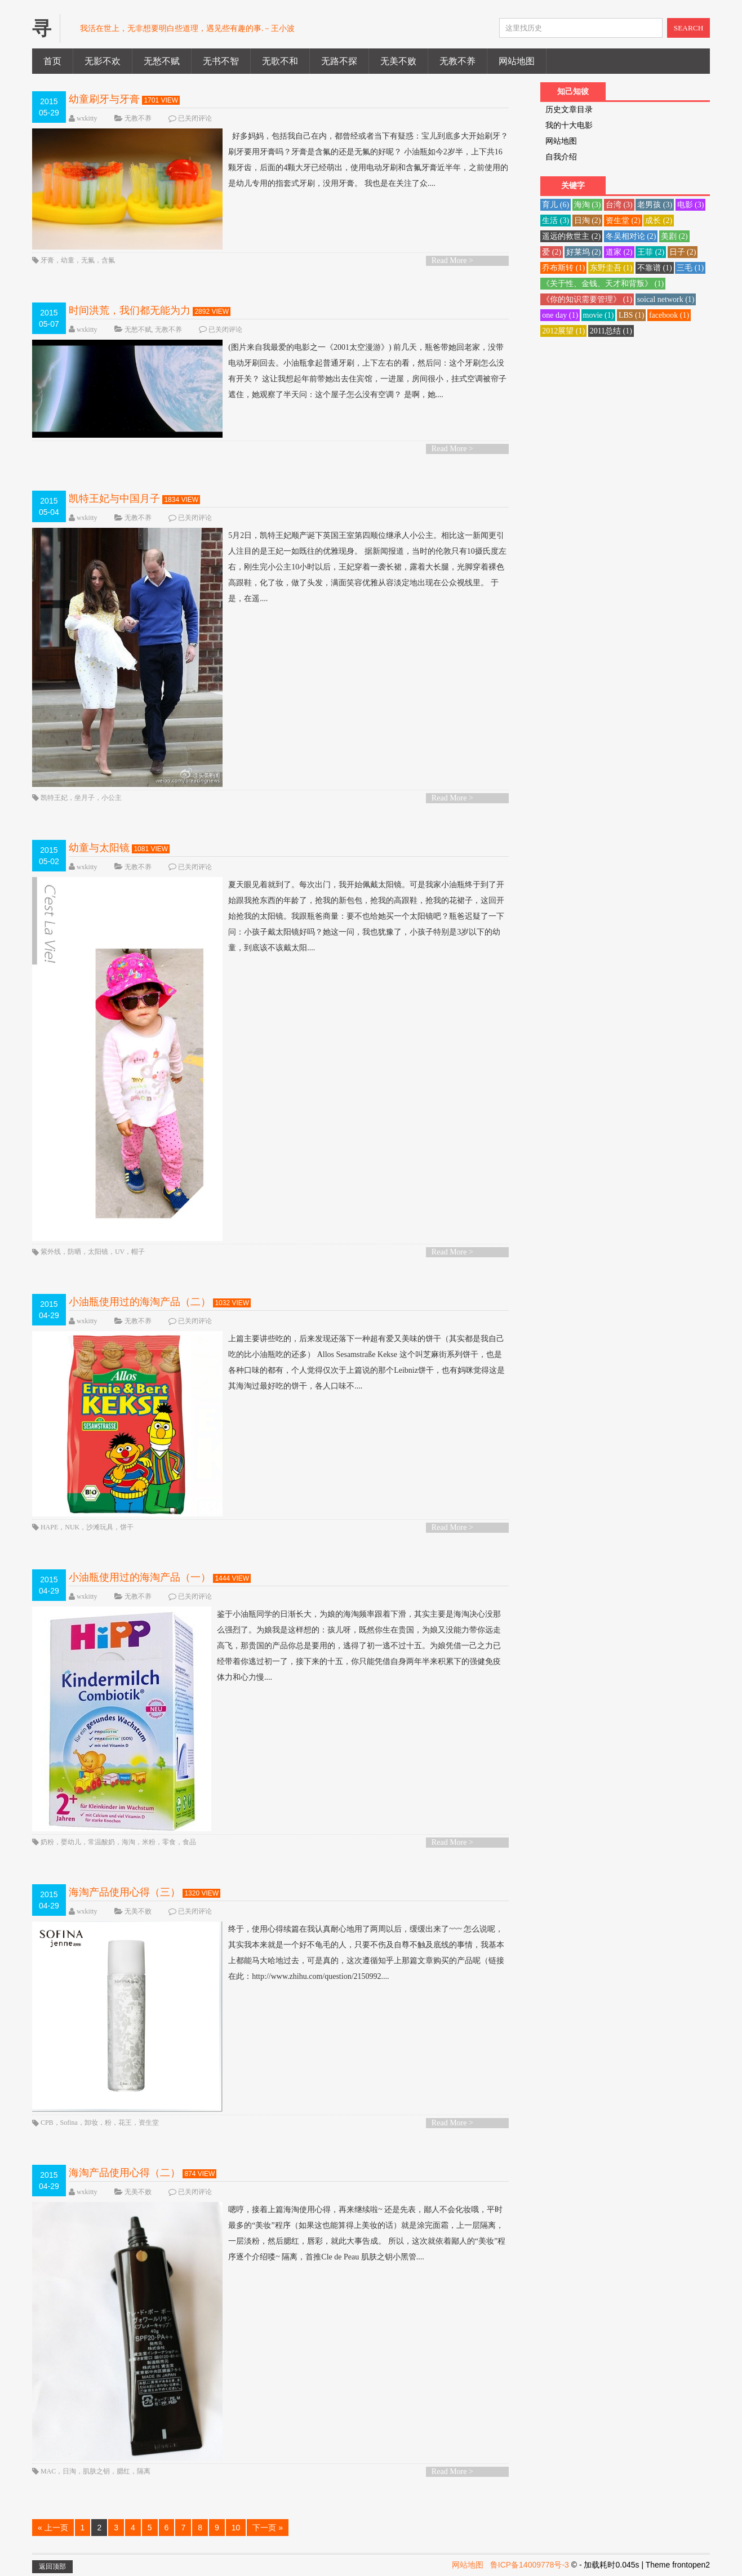 This screenshot has height=2576, width=742. What do you see at coordinates (125, 2122) in the screenshot?
I see `花王` at bounding box center [125, 2122].